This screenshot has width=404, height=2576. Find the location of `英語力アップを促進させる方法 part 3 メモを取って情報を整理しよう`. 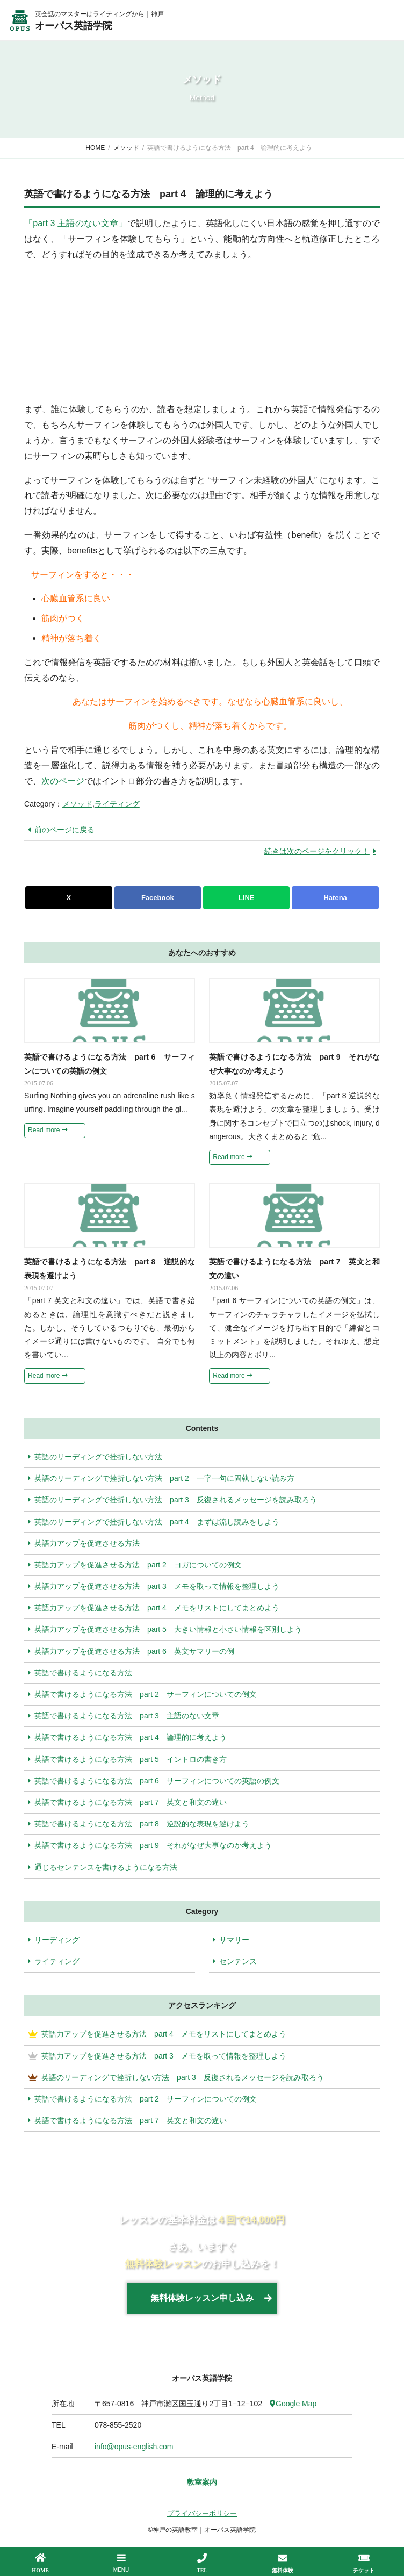

英語力アップを促進させる方法 part 3 メモを取って情報を整理しよう is located at coordinates (153, 1586).